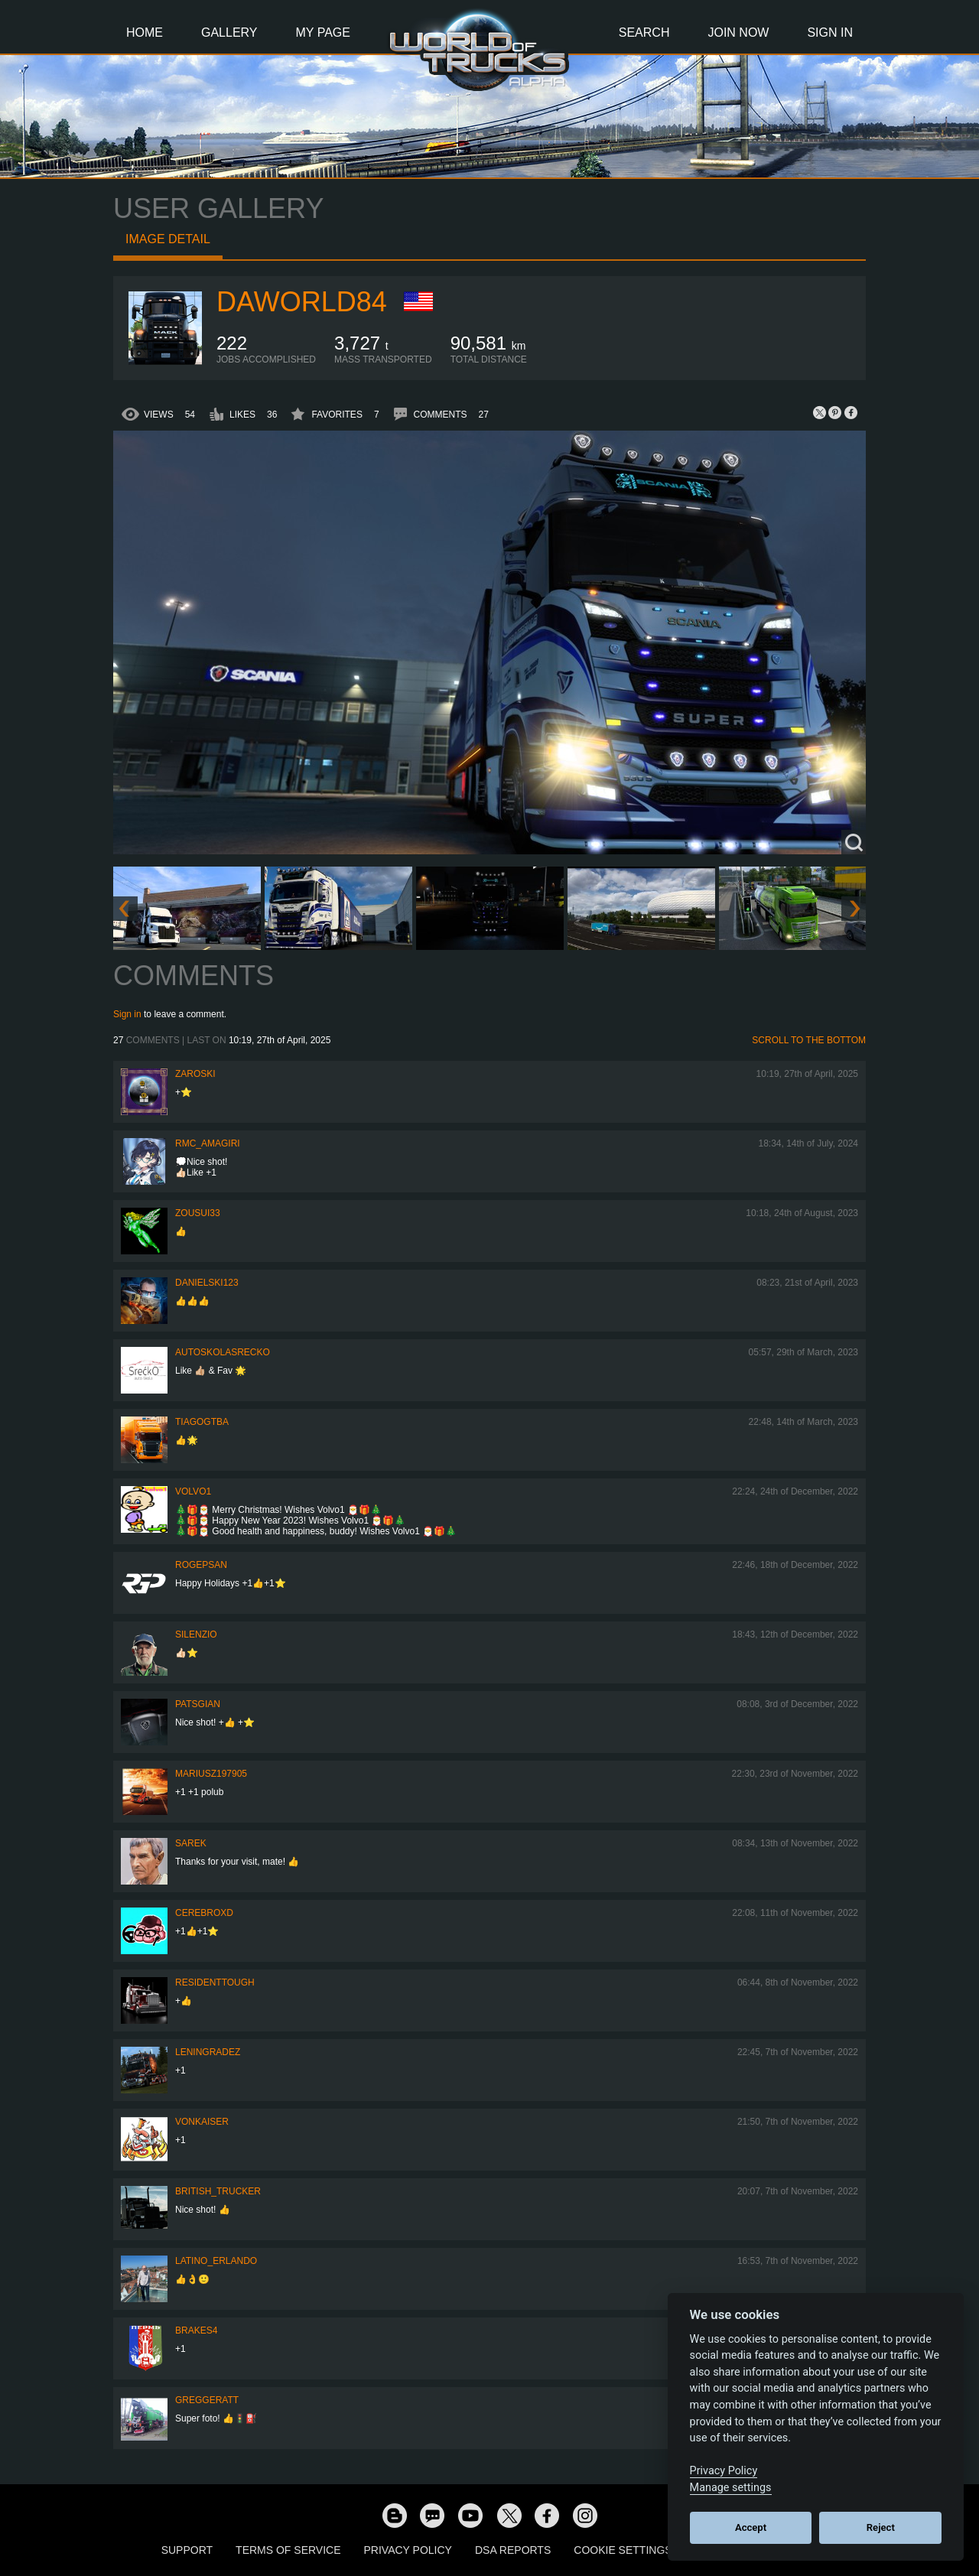 This screenshot has height=2576, width=979. I want to click on GregGeratt, so click(207, 2400).